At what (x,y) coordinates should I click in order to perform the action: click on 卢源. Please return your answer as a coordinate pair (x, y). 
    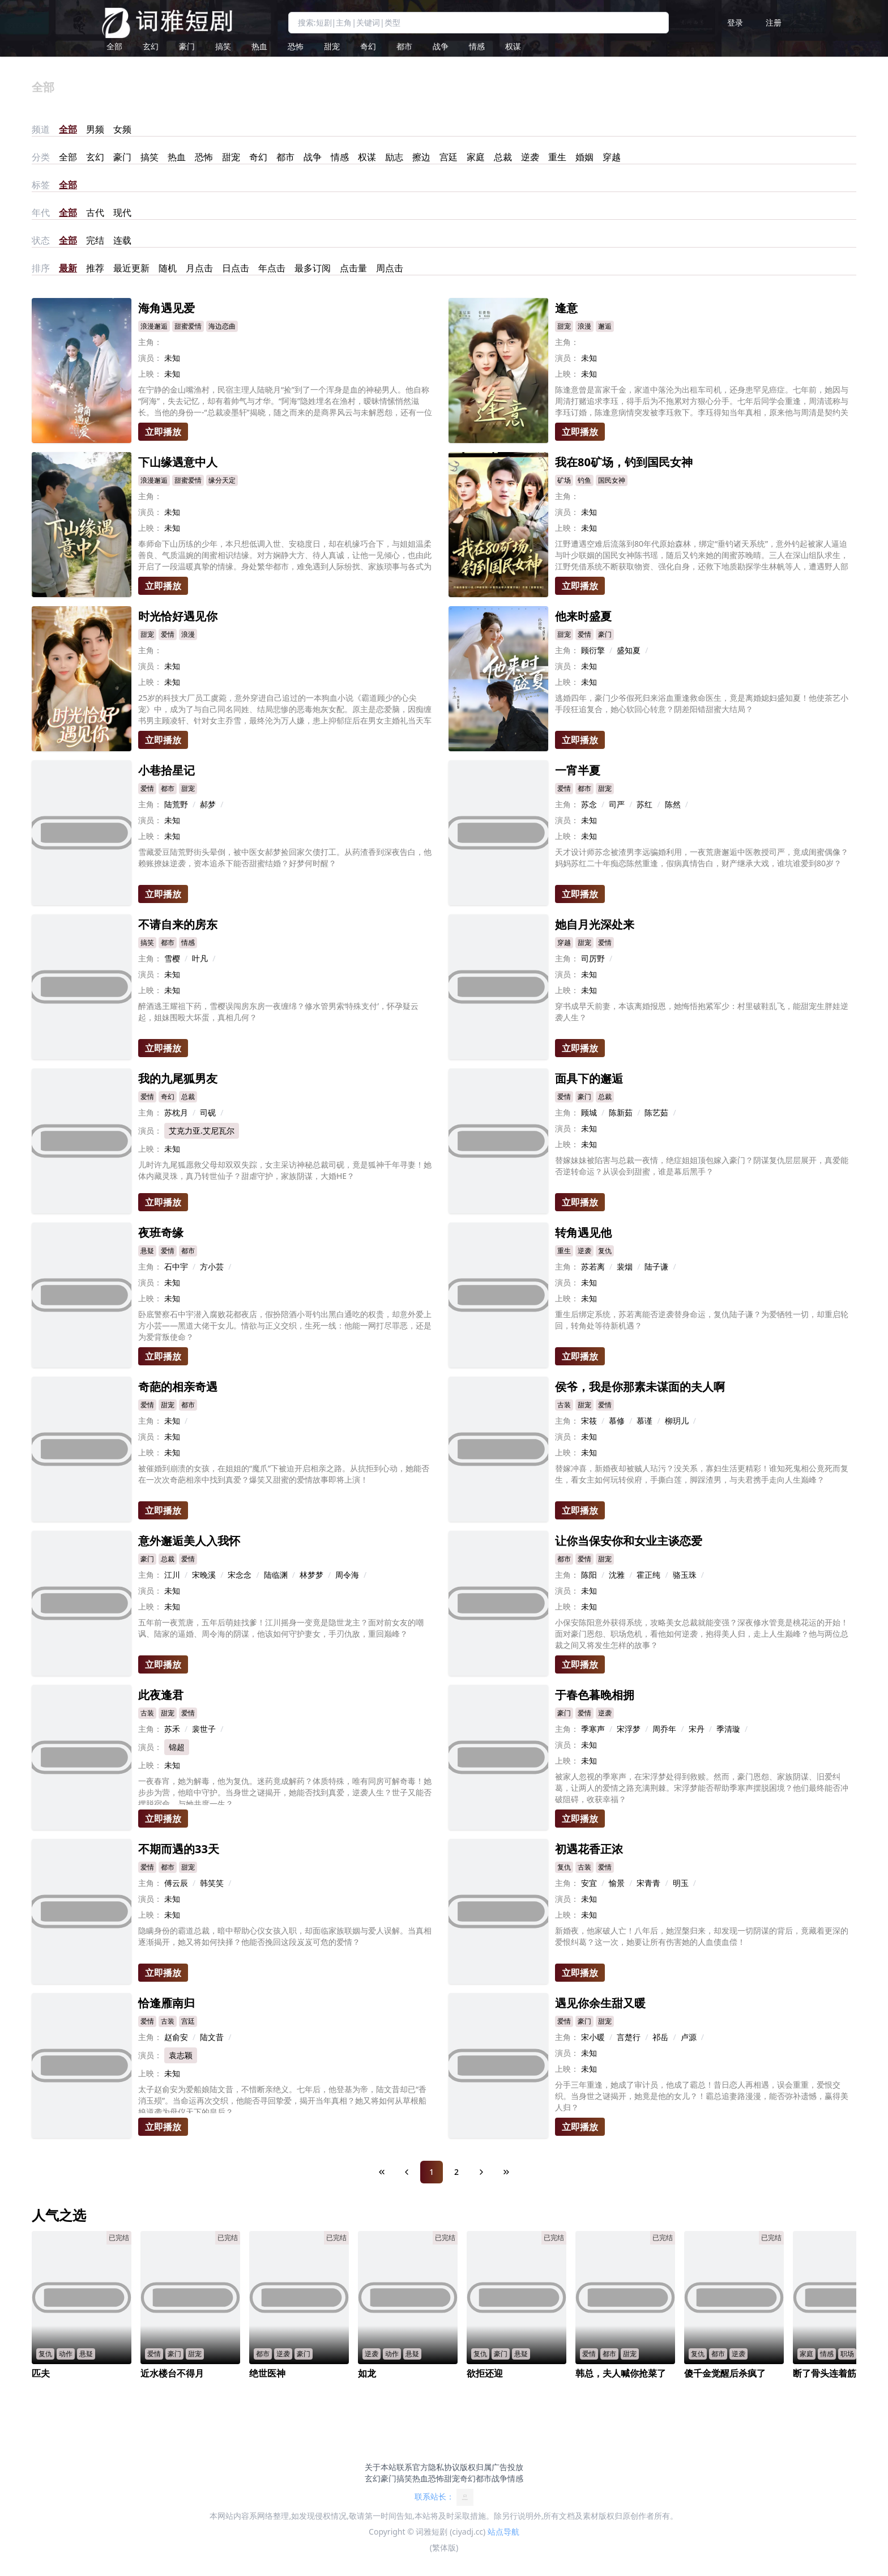
    Looking at the image, I should click on (689, 2037).